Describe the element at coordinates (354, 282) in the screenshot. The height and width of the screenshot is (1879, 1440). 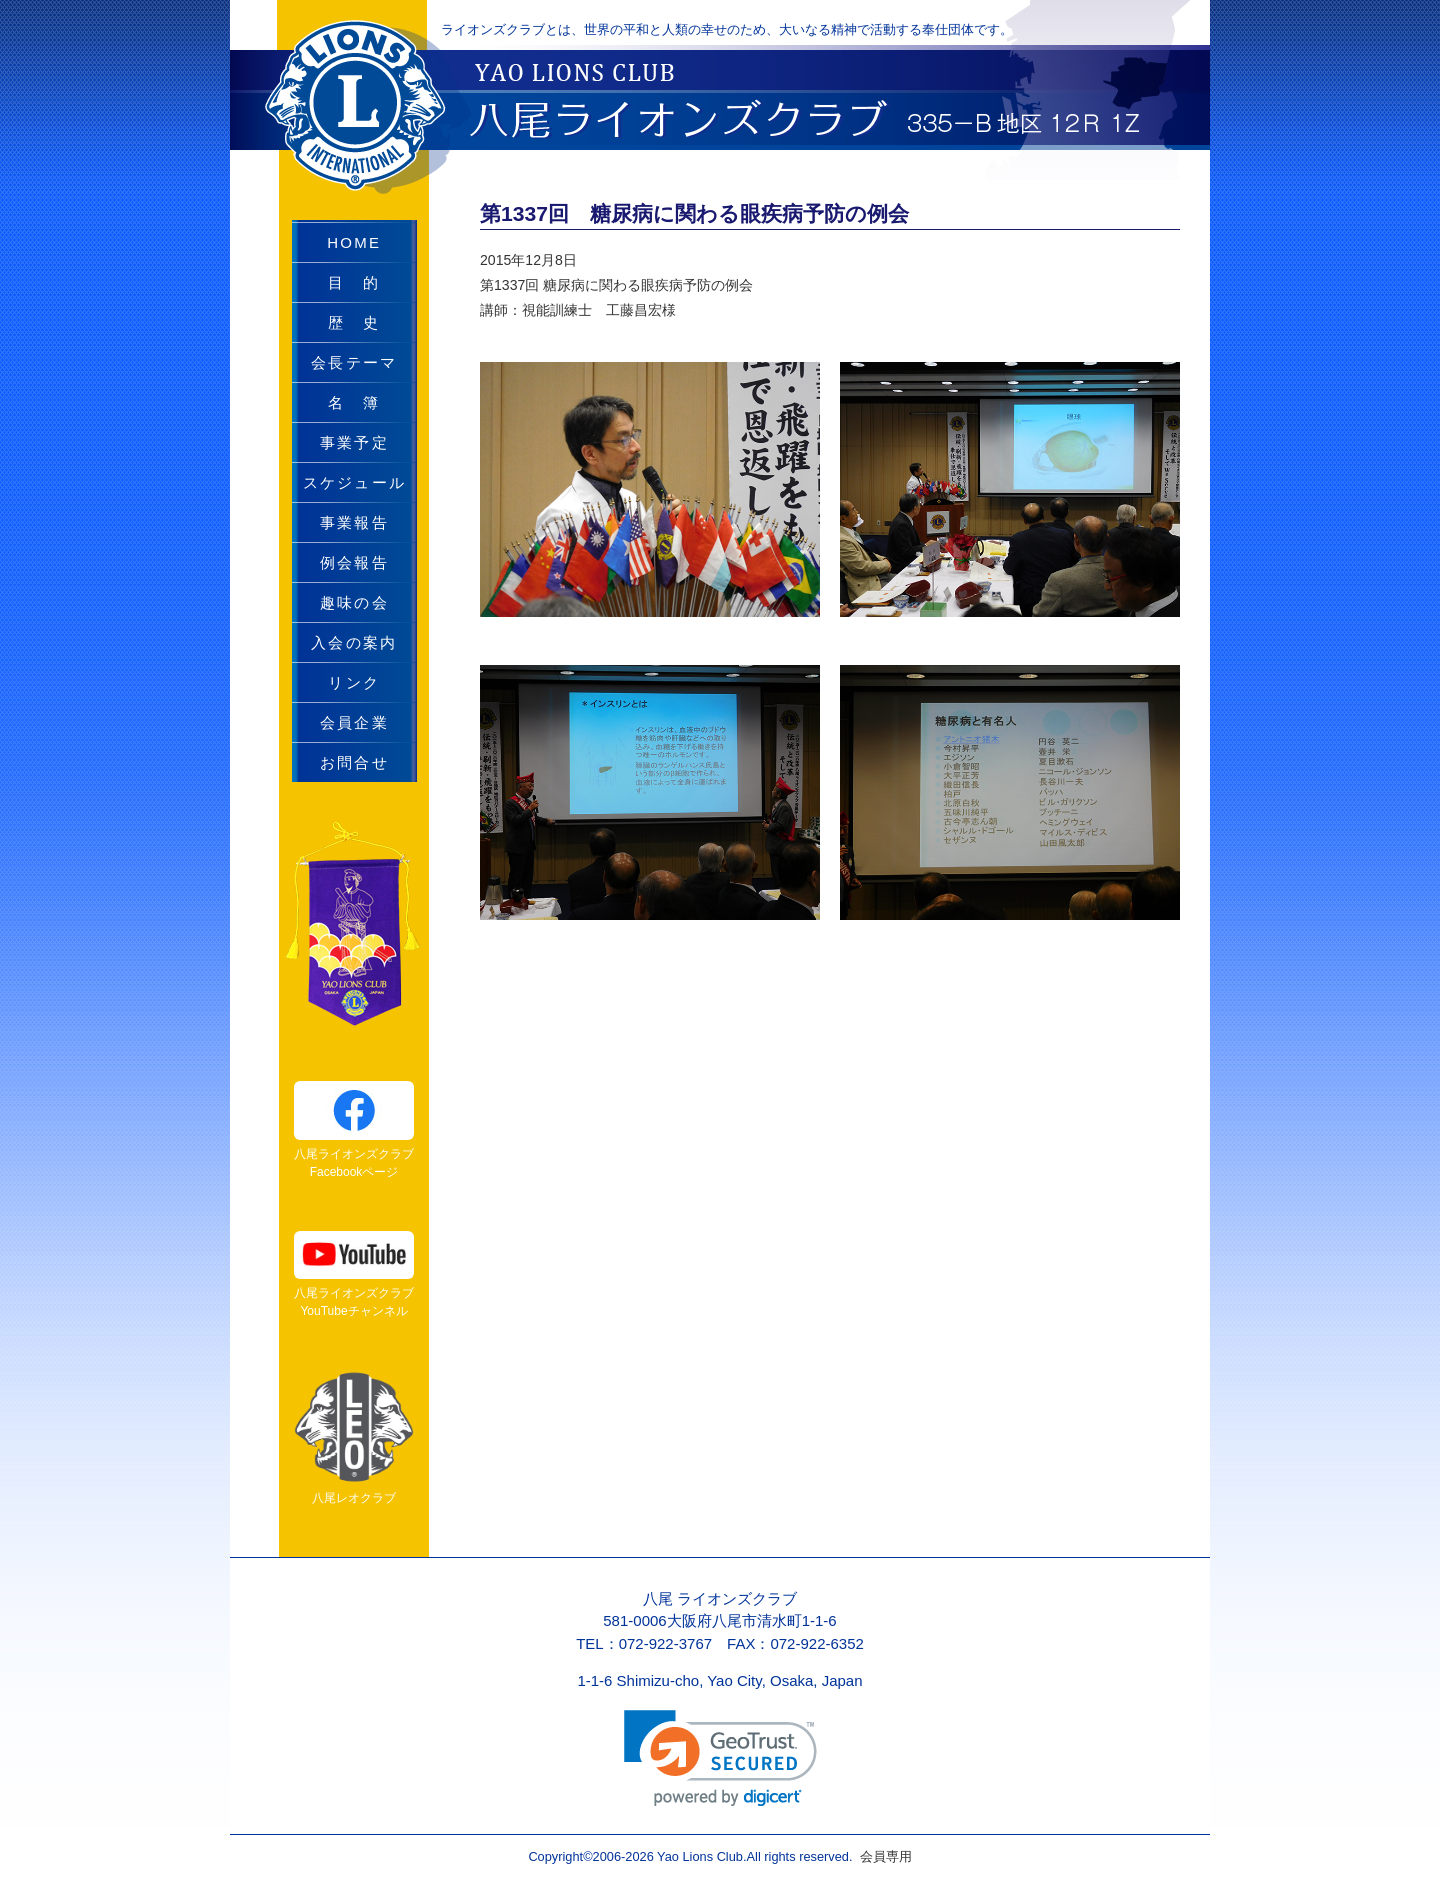
I see `目 的` at that location.